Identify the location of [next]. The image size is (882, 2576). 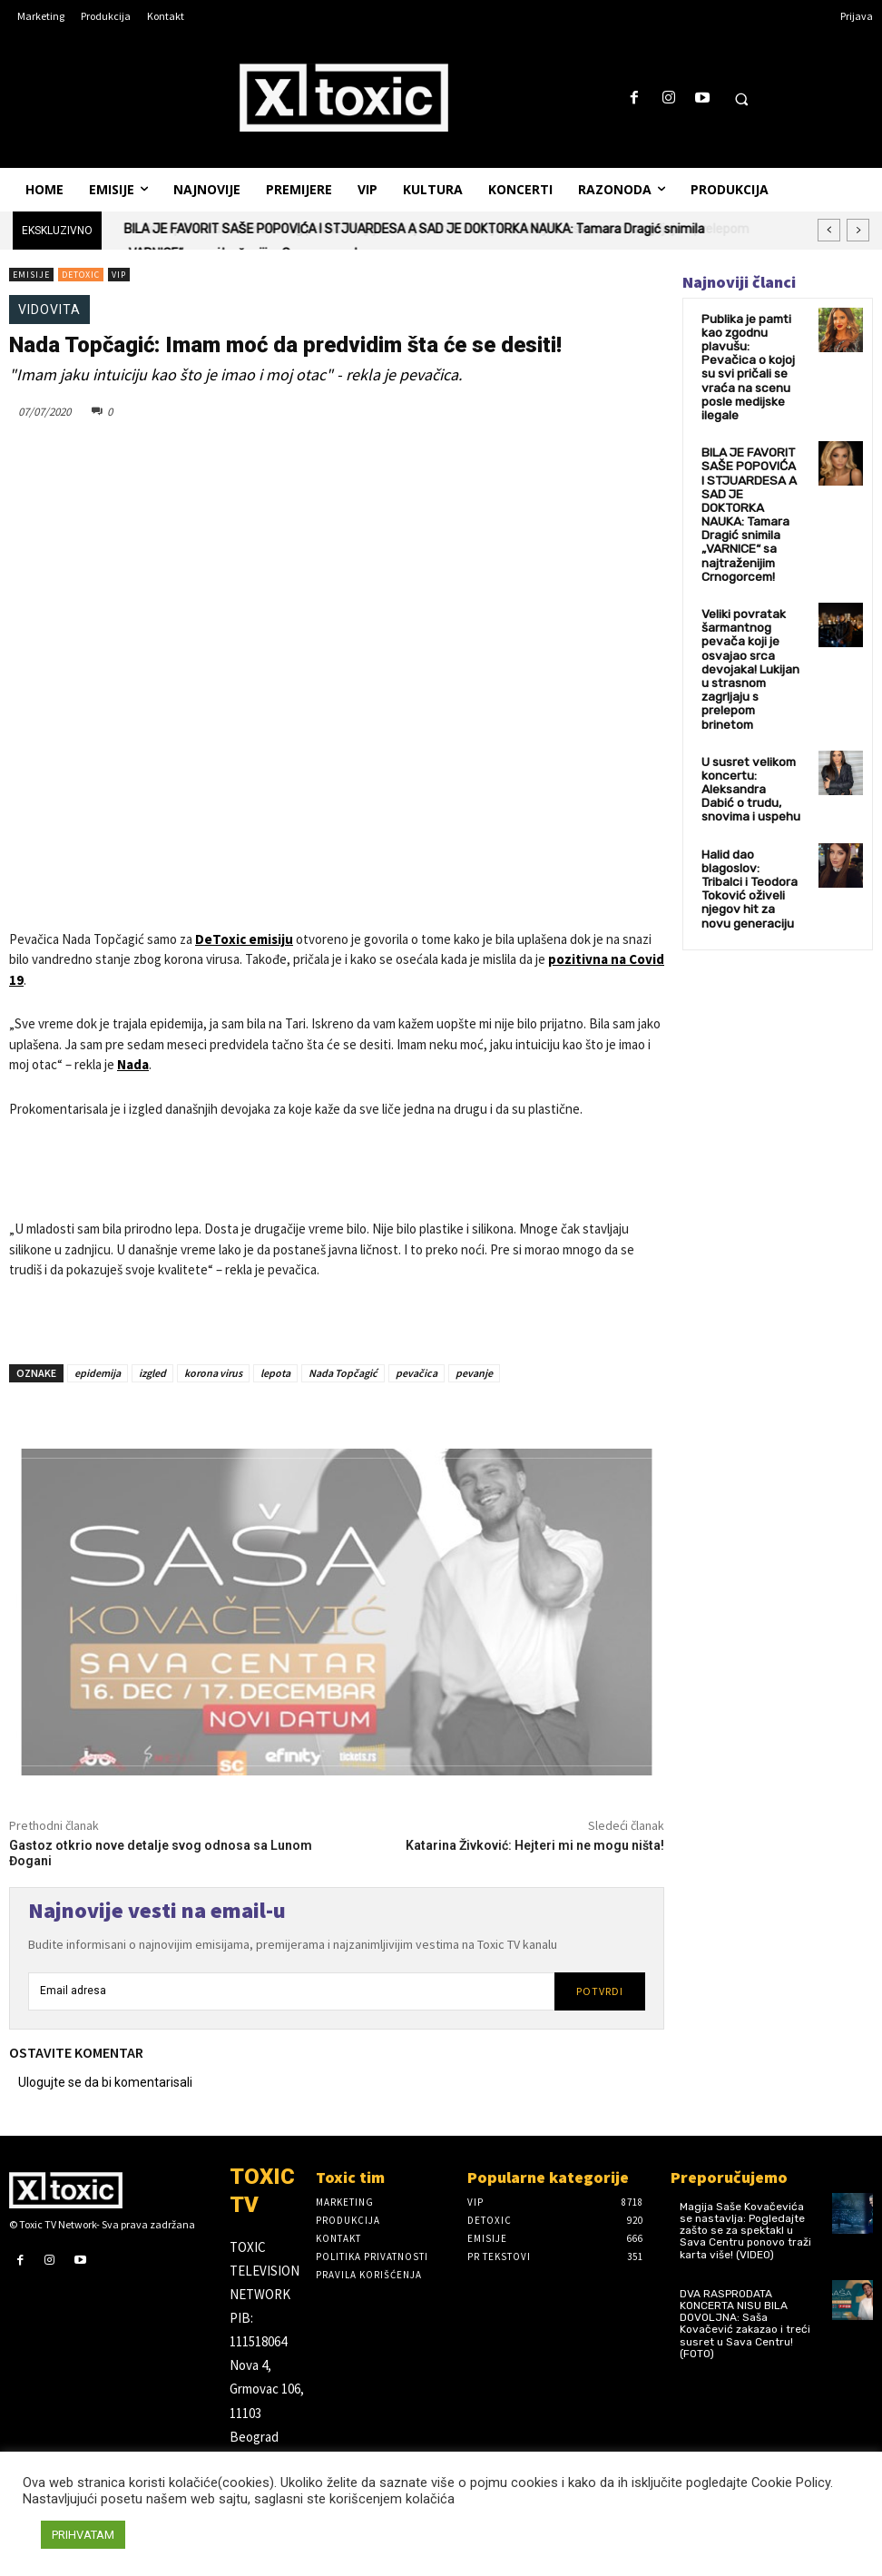
(858, 230).